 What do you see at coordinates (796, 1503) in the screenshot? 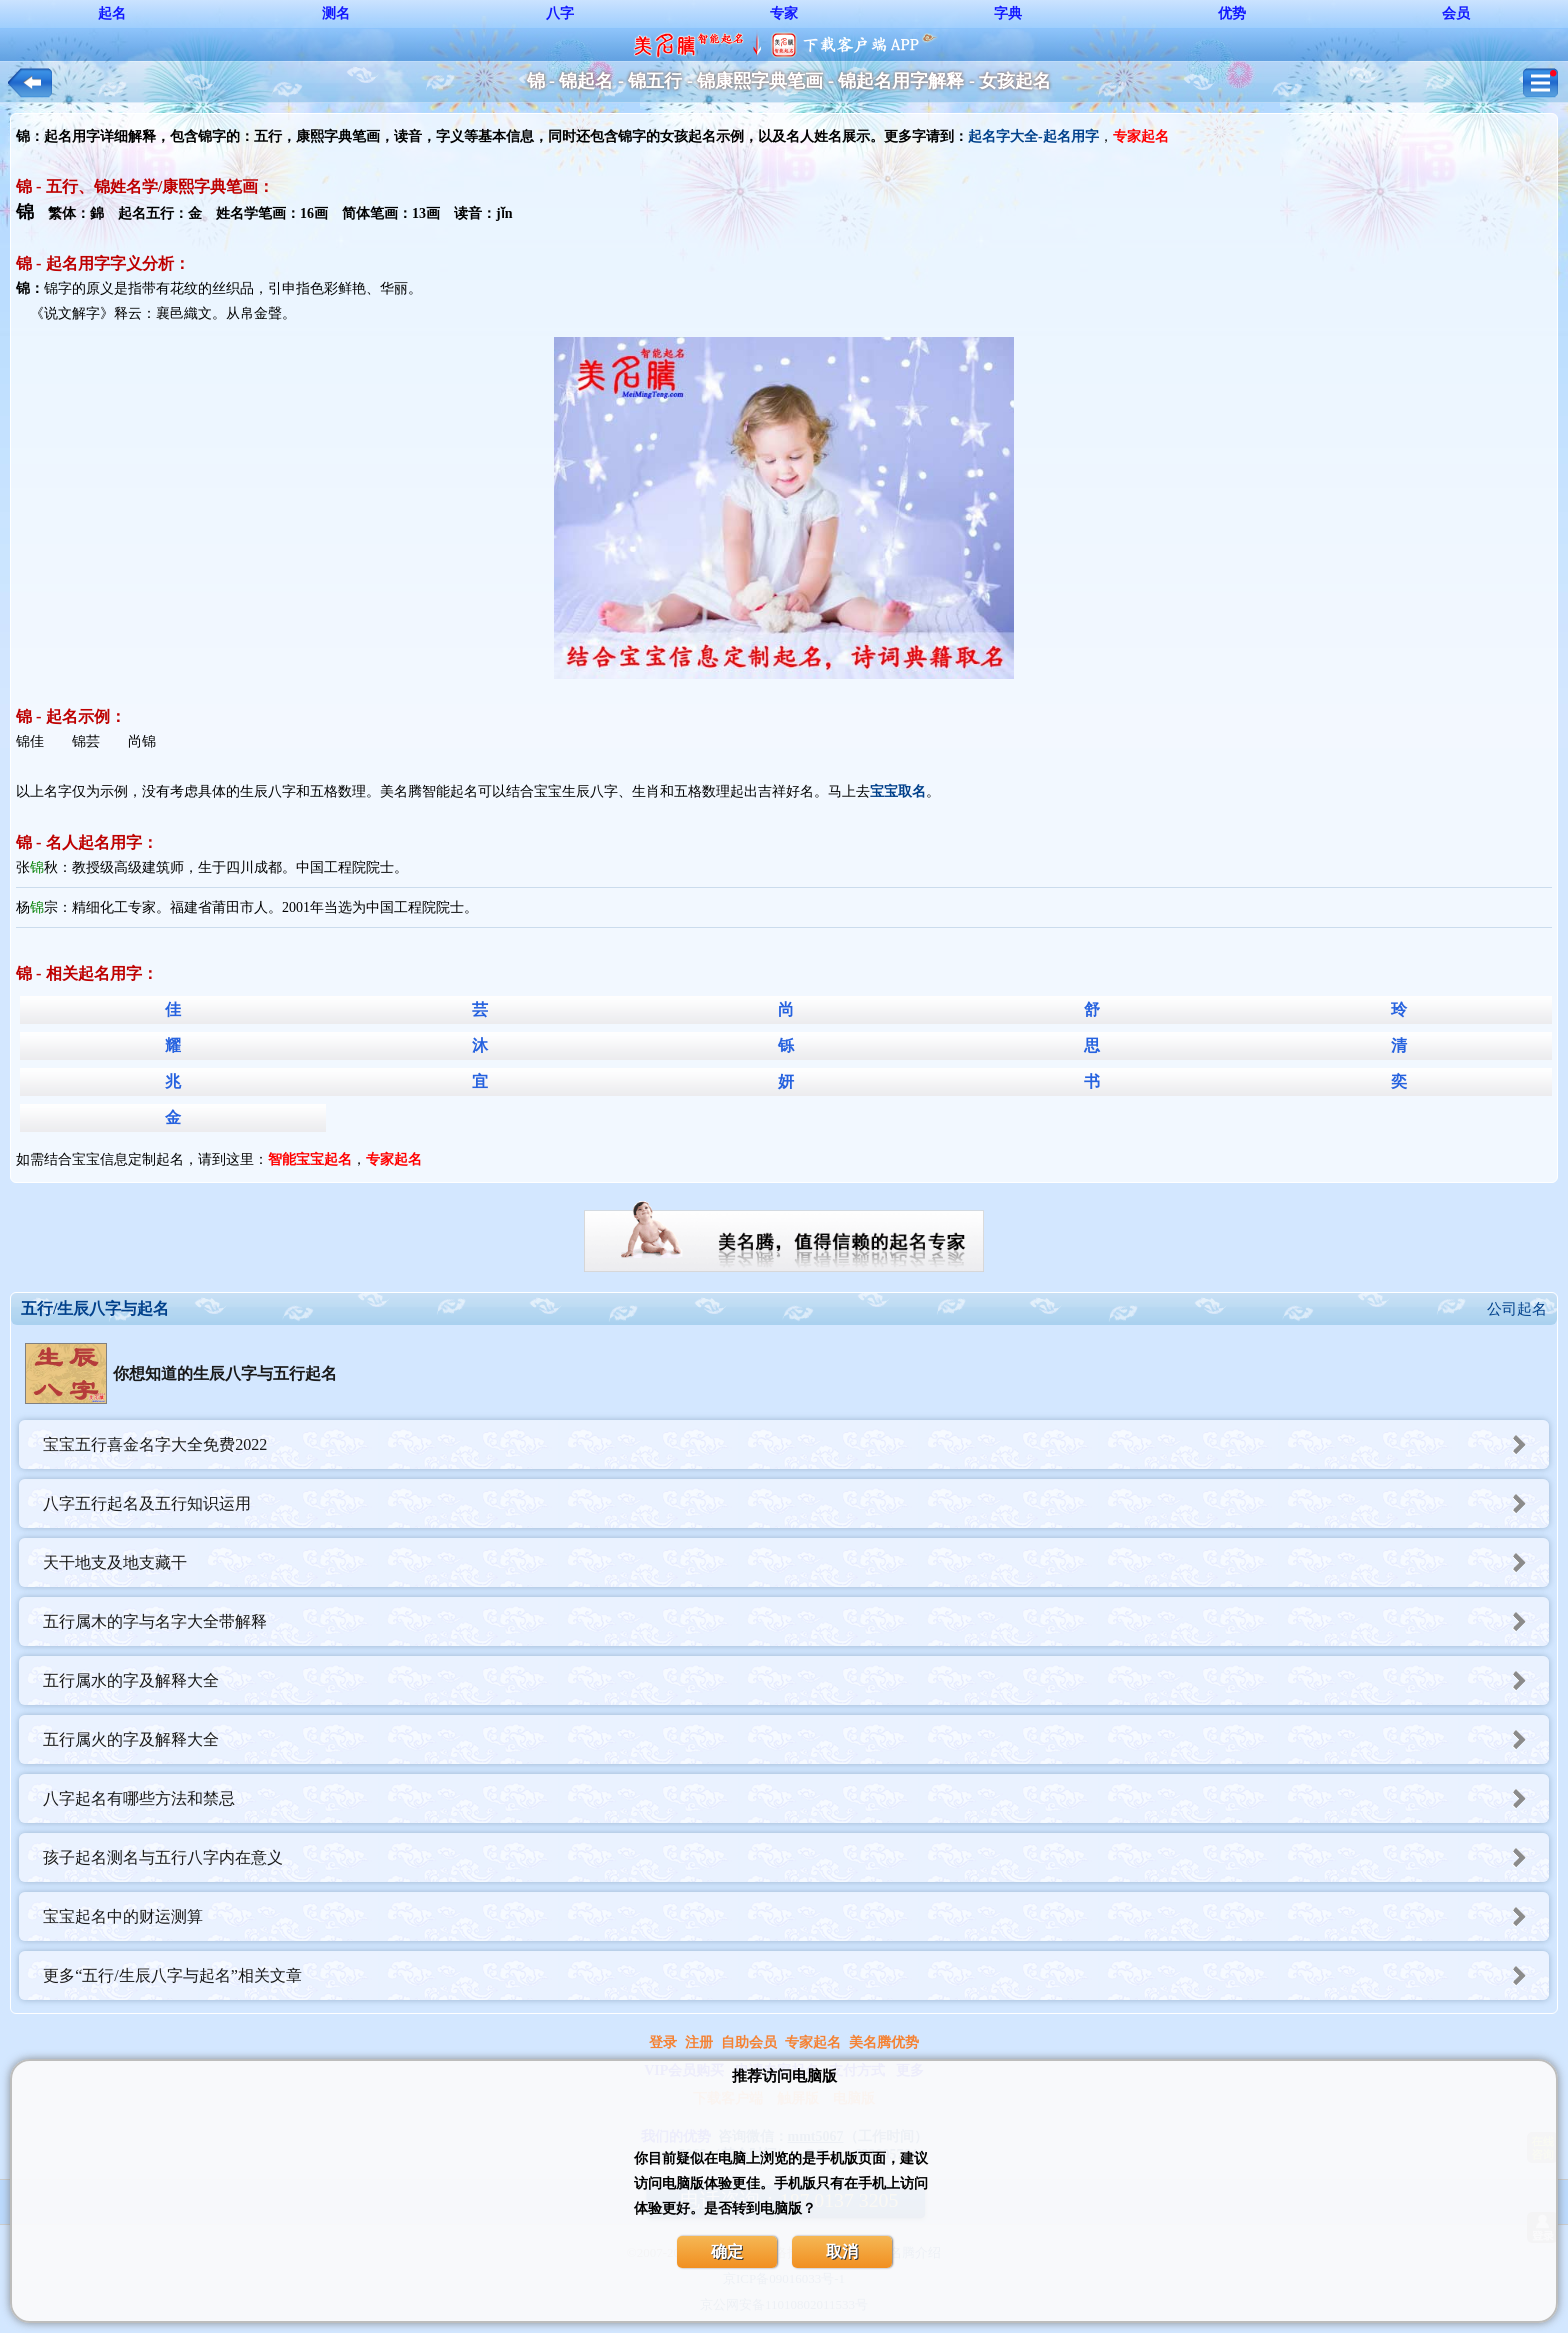
I see `八字五行起名及五行知识运用` at bounding box center [796, 1503].